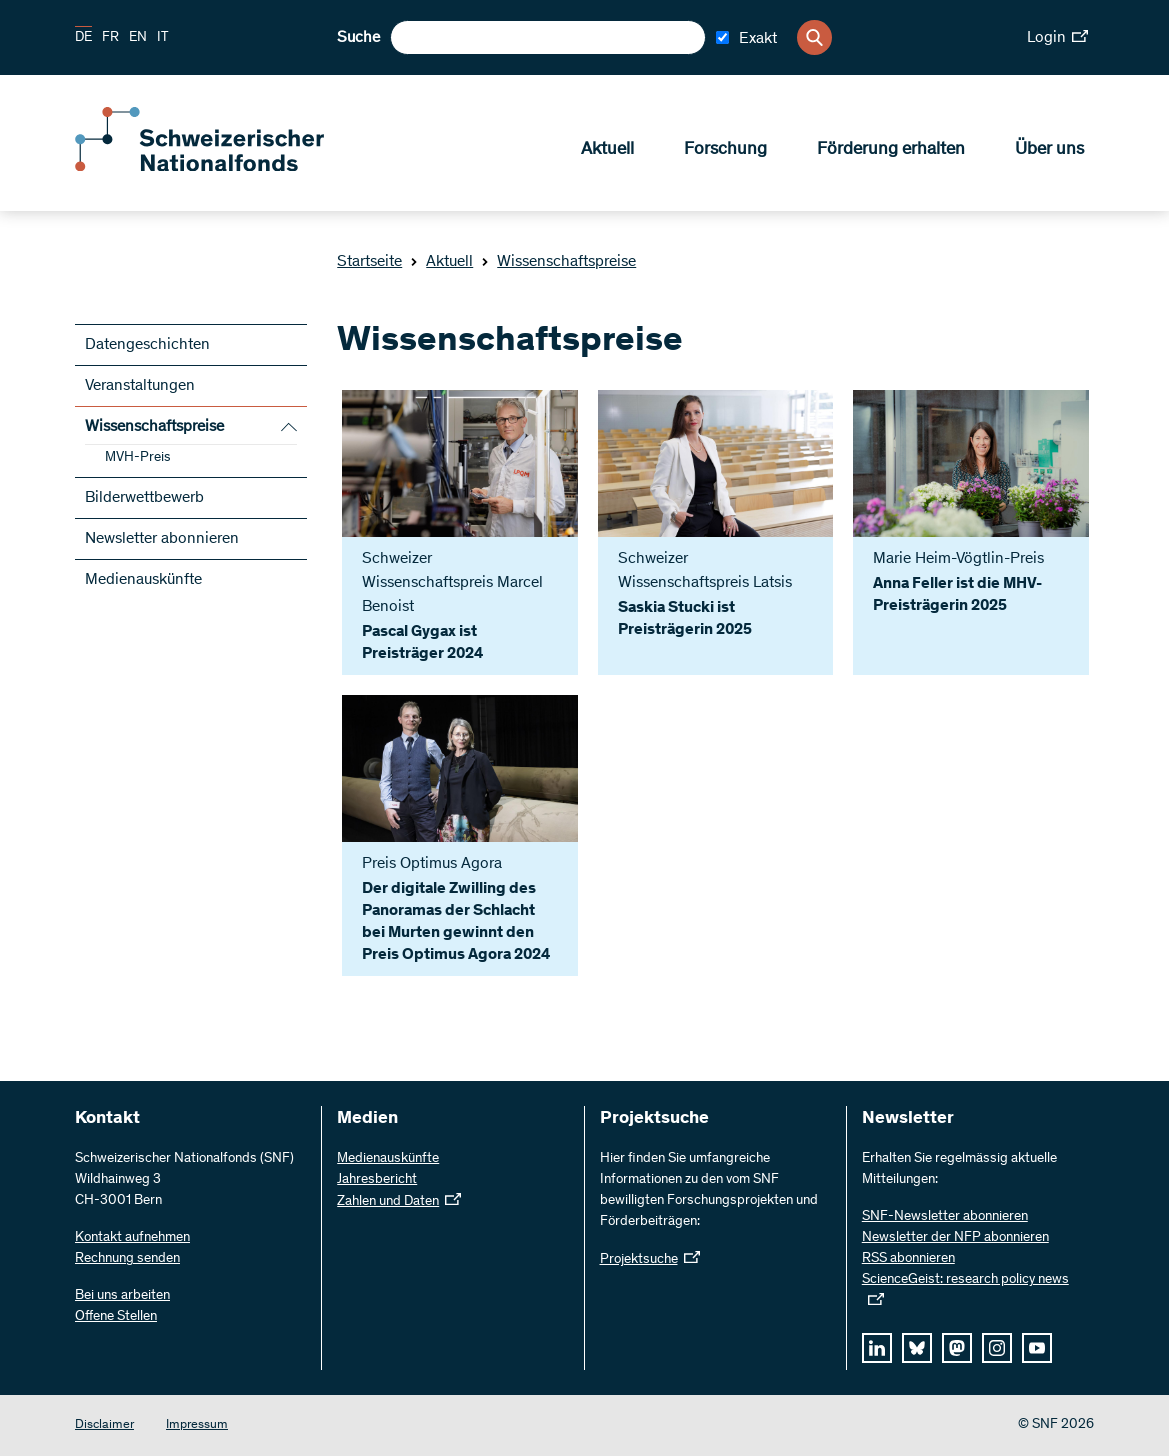 This screenshot has width=1169, height=1456. What do you see at coordinates (1049, 151) in the screenshot?
I see `Über uns` at bounding box center [1049, 151].